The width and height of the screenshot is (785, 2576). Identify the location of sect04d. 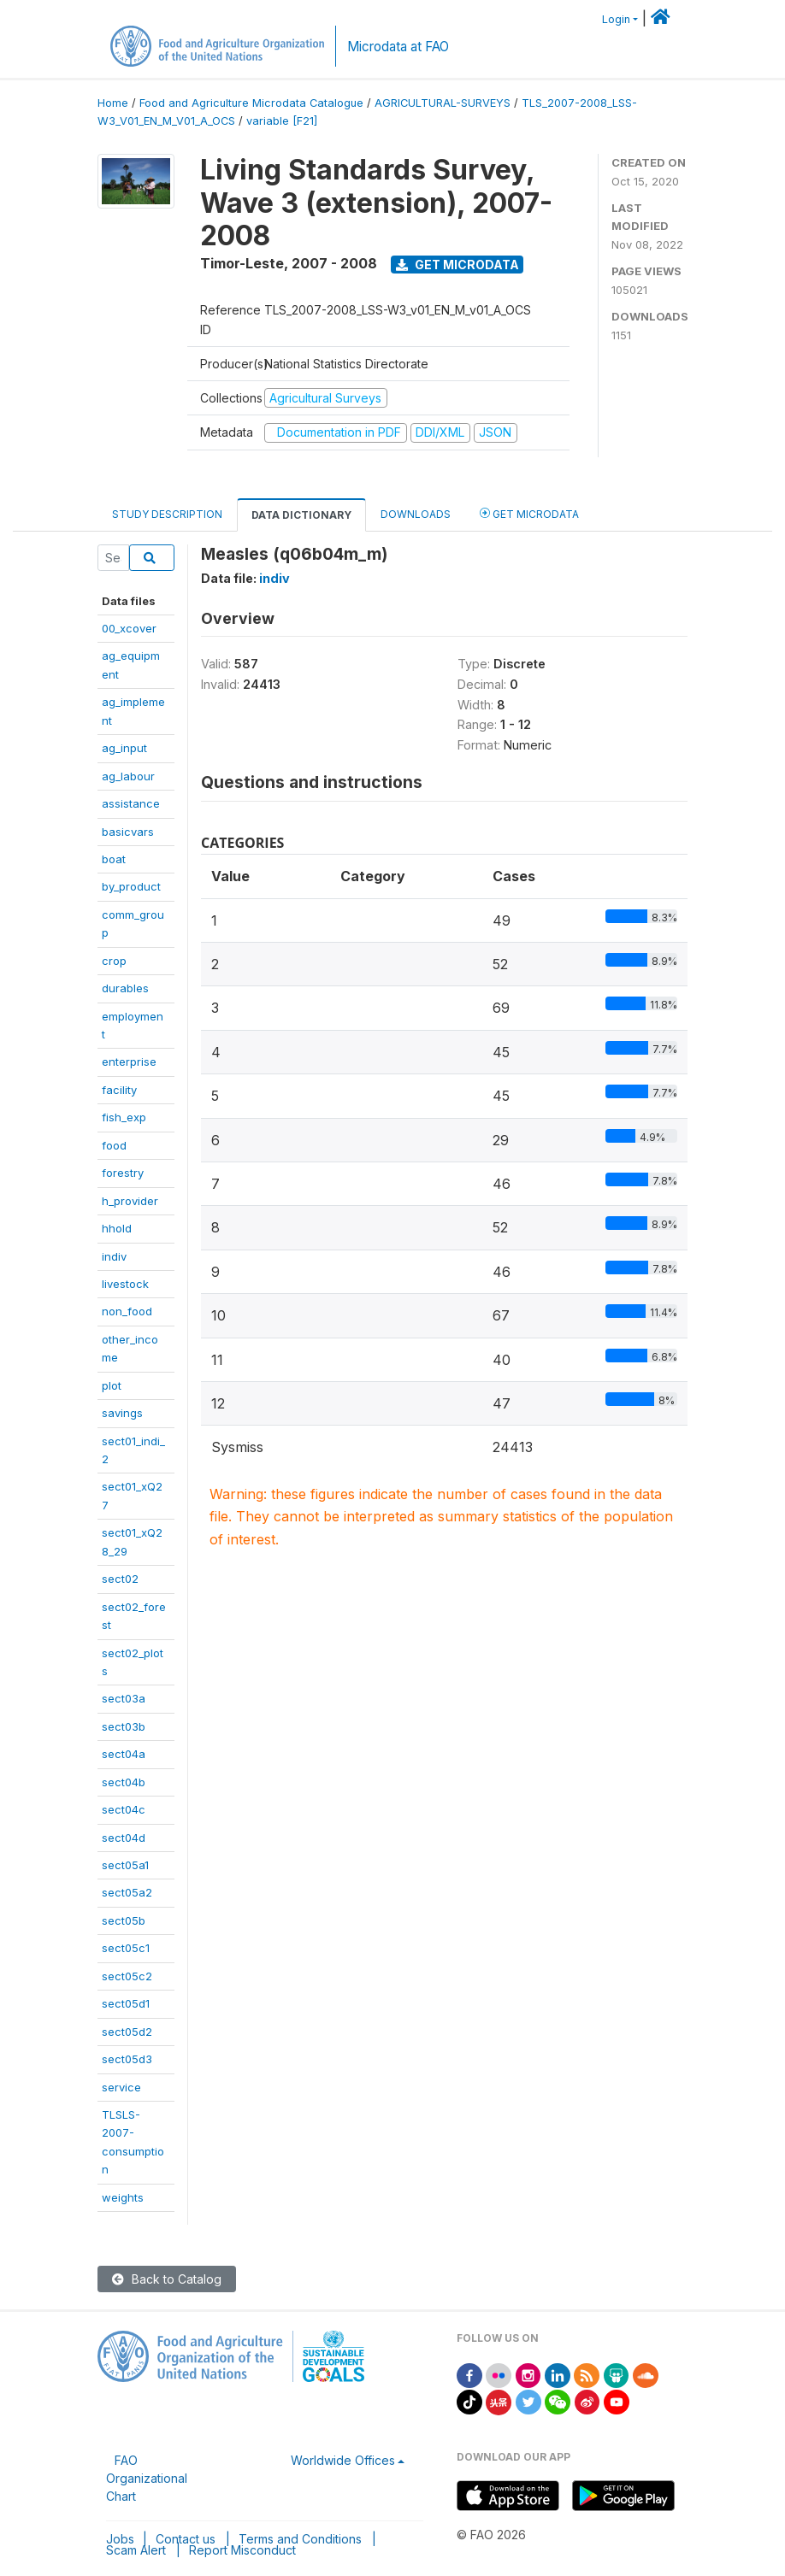
(123, 1837).